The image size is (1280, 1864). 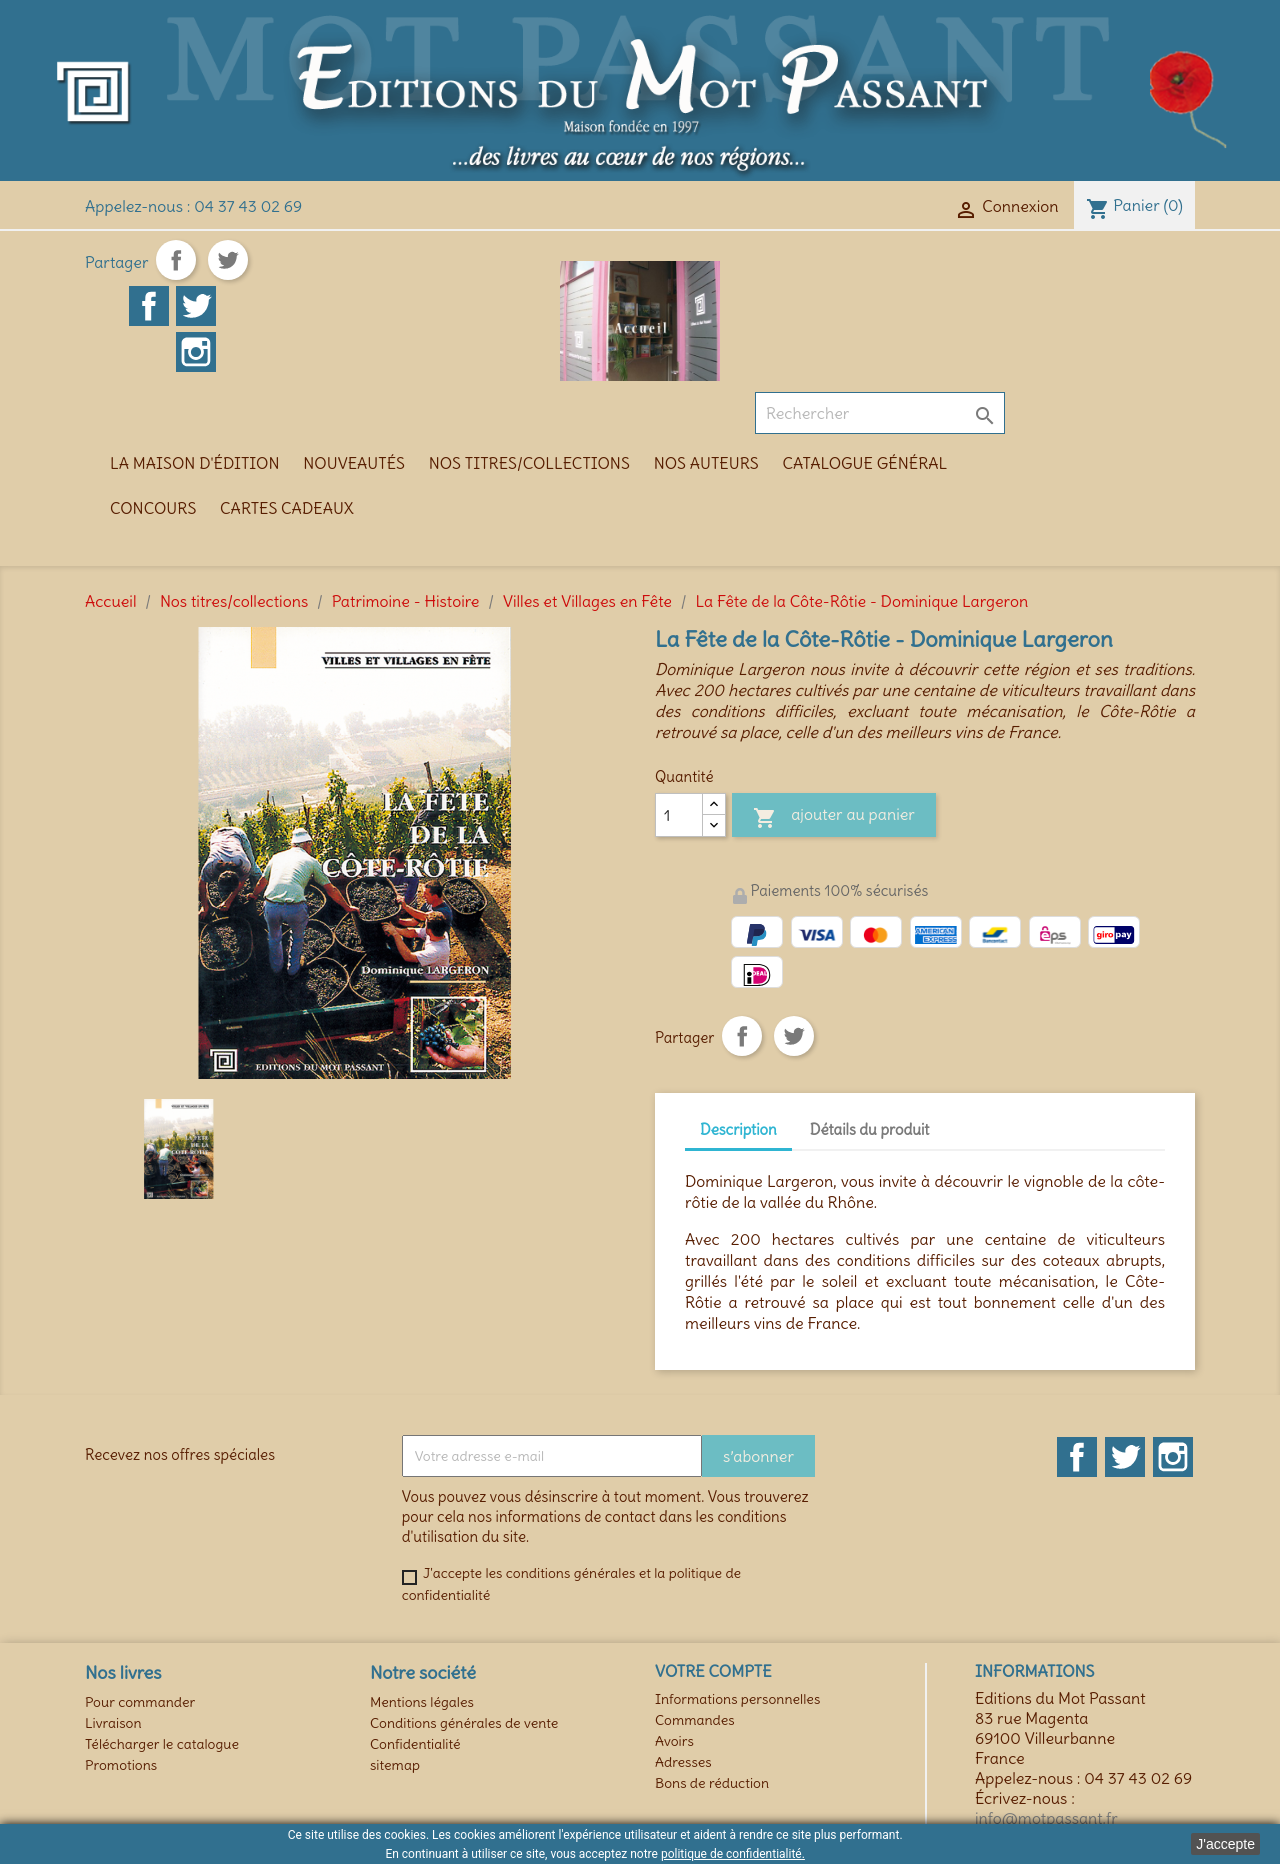 What do you see at coordinates (870, 1129) in the screenshot?
I see `Détails du produit [tab]` at bounding box center [870, 1129].